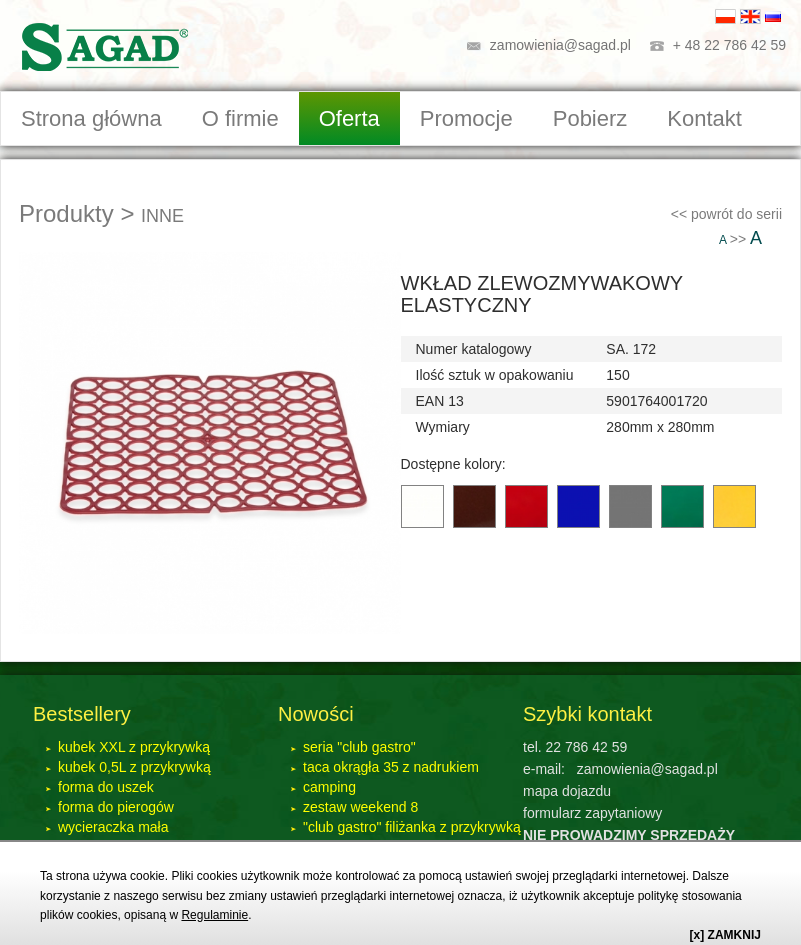 Image resolution: width=801 pixels, height=945 pixels. I want to click on formularz zapytaniowy, so click(592, 813).